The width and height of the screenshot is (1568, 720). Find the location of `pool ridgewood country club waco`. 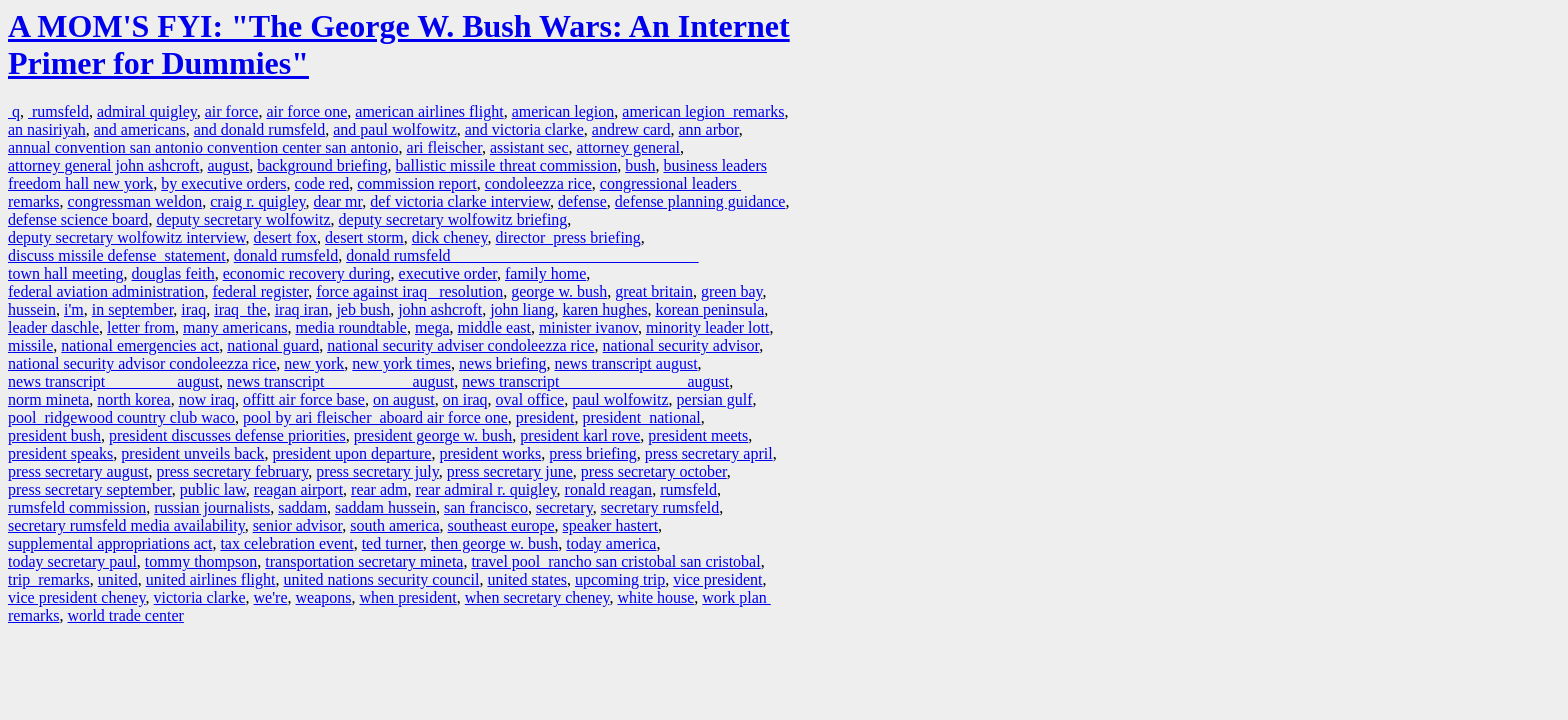

pool ridgewood country club waco is located at coordinates (121, 417).